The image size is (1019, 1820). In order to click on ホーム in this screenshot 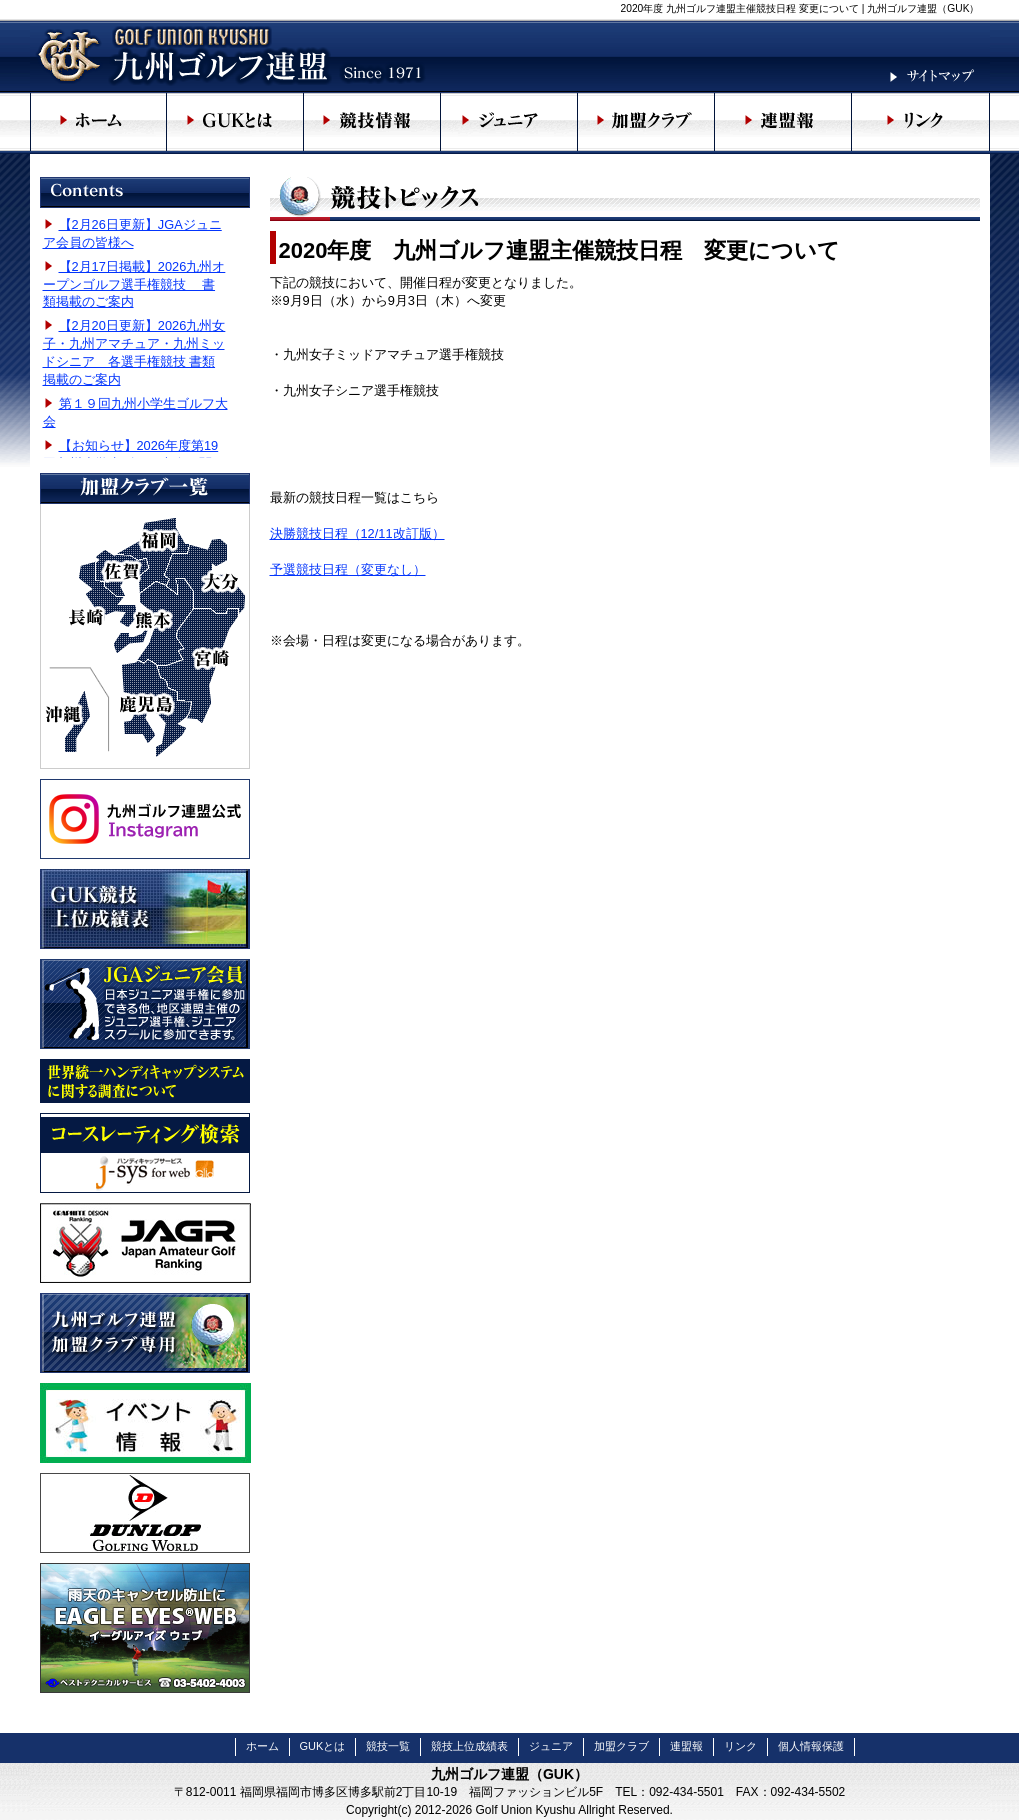, I will do `click(262, 1746)`.